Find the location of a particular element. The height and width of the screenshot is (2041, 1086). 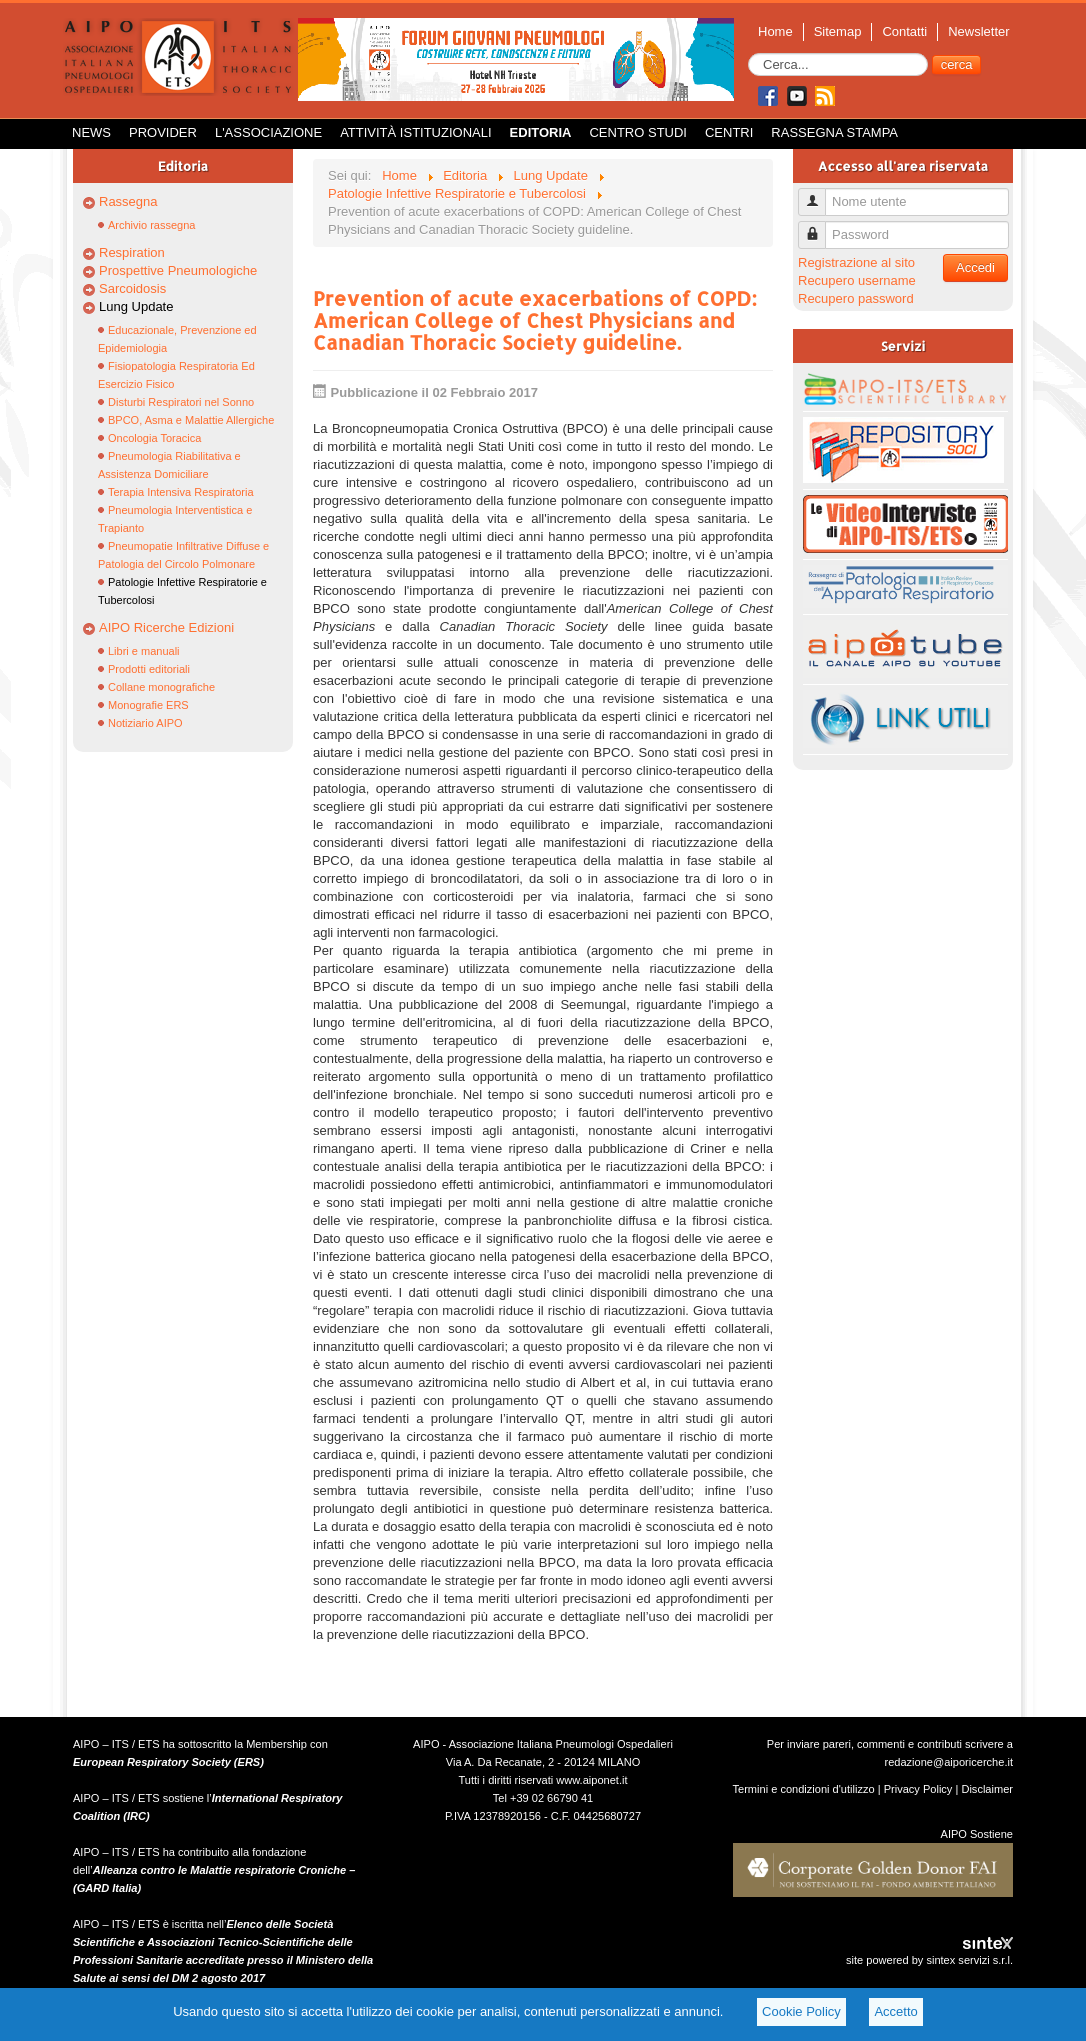

Recupero username is located at coordinates (857, 280).